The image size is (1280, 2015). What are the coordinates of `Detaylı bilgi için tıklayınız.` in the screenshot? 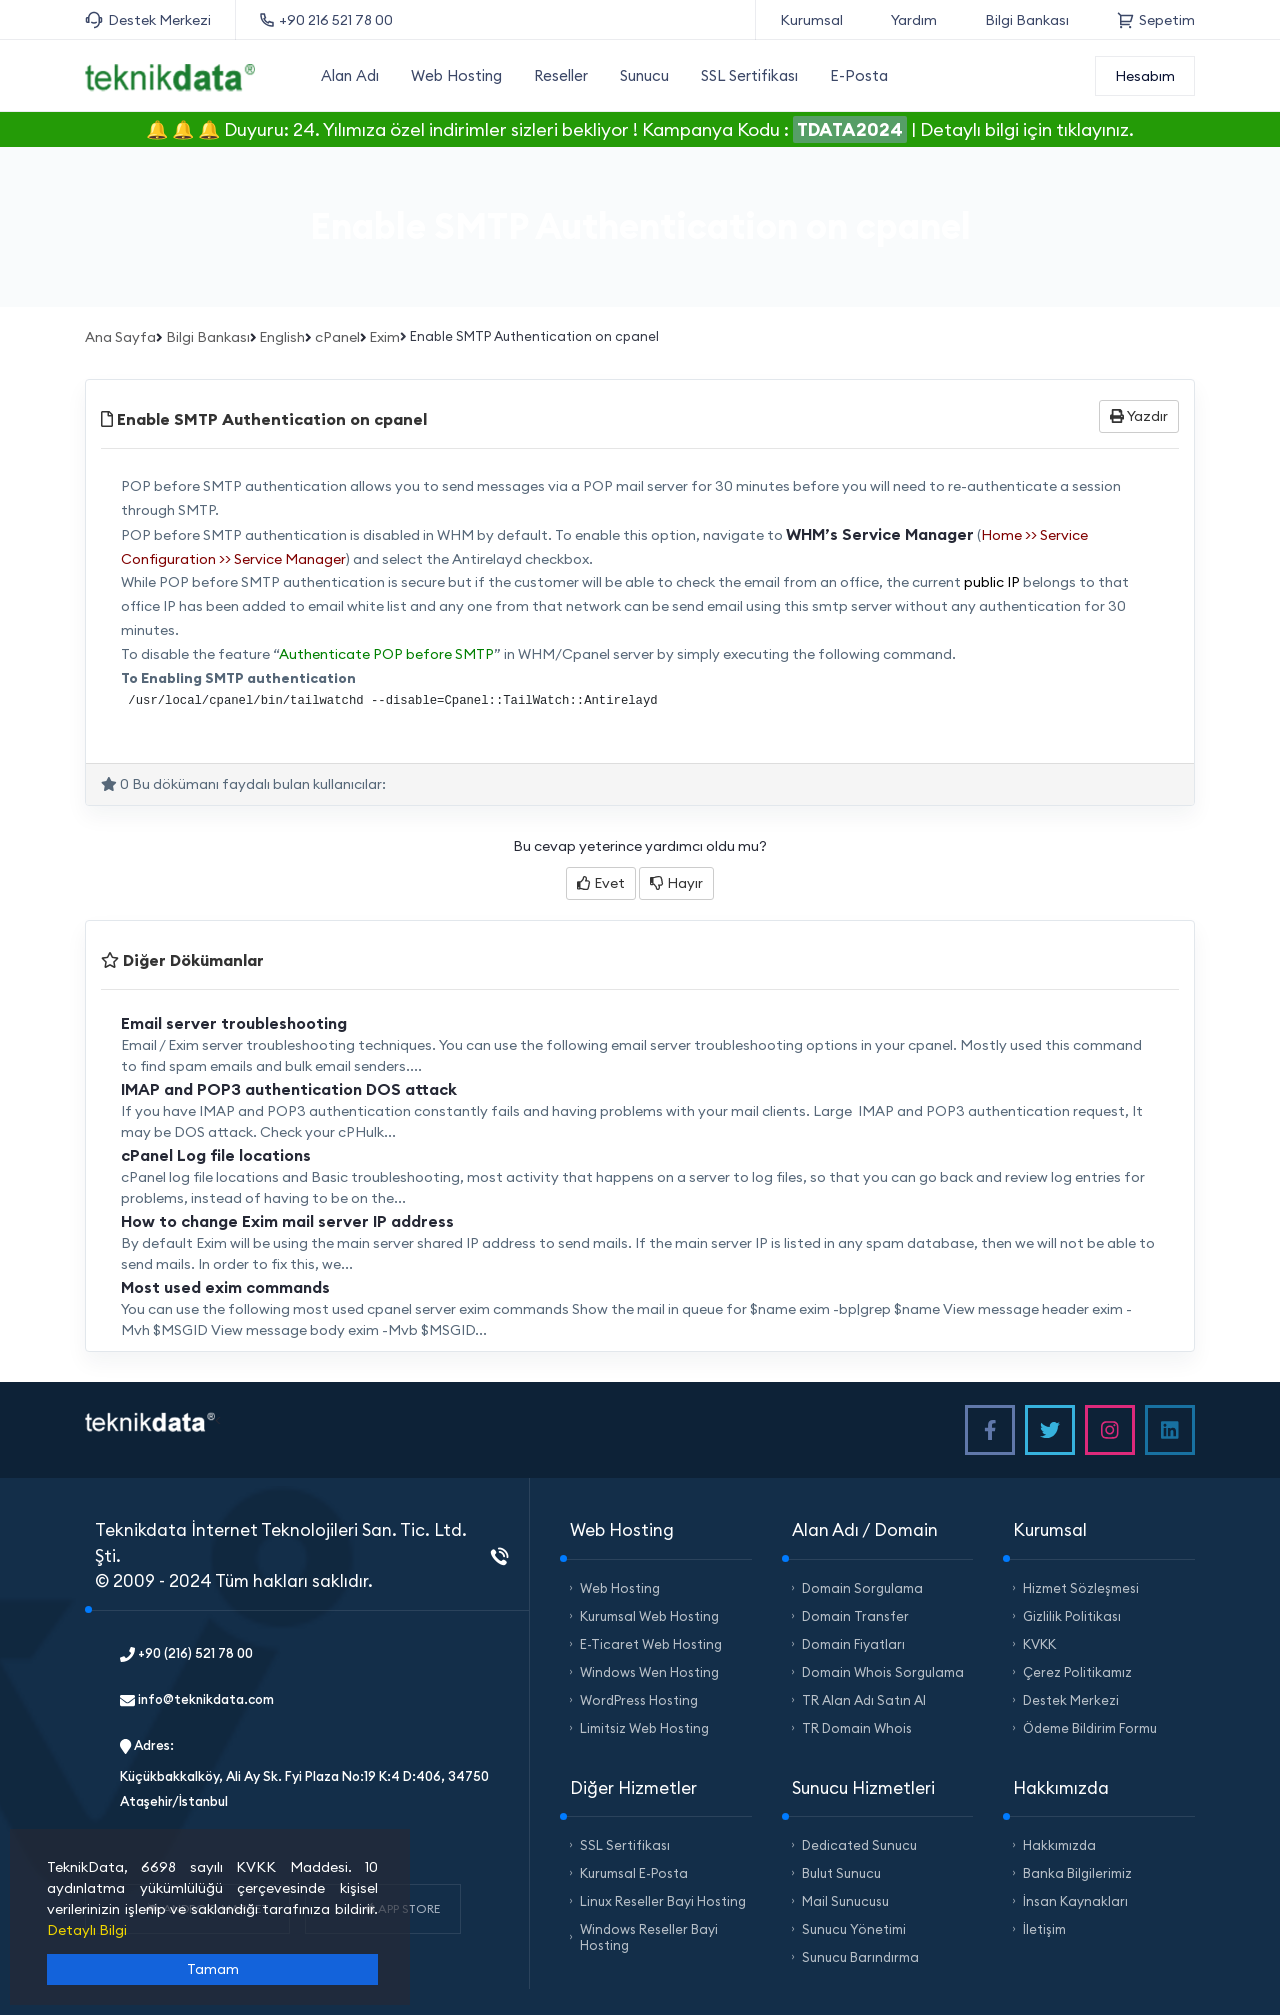 It's located at (1027, 129).